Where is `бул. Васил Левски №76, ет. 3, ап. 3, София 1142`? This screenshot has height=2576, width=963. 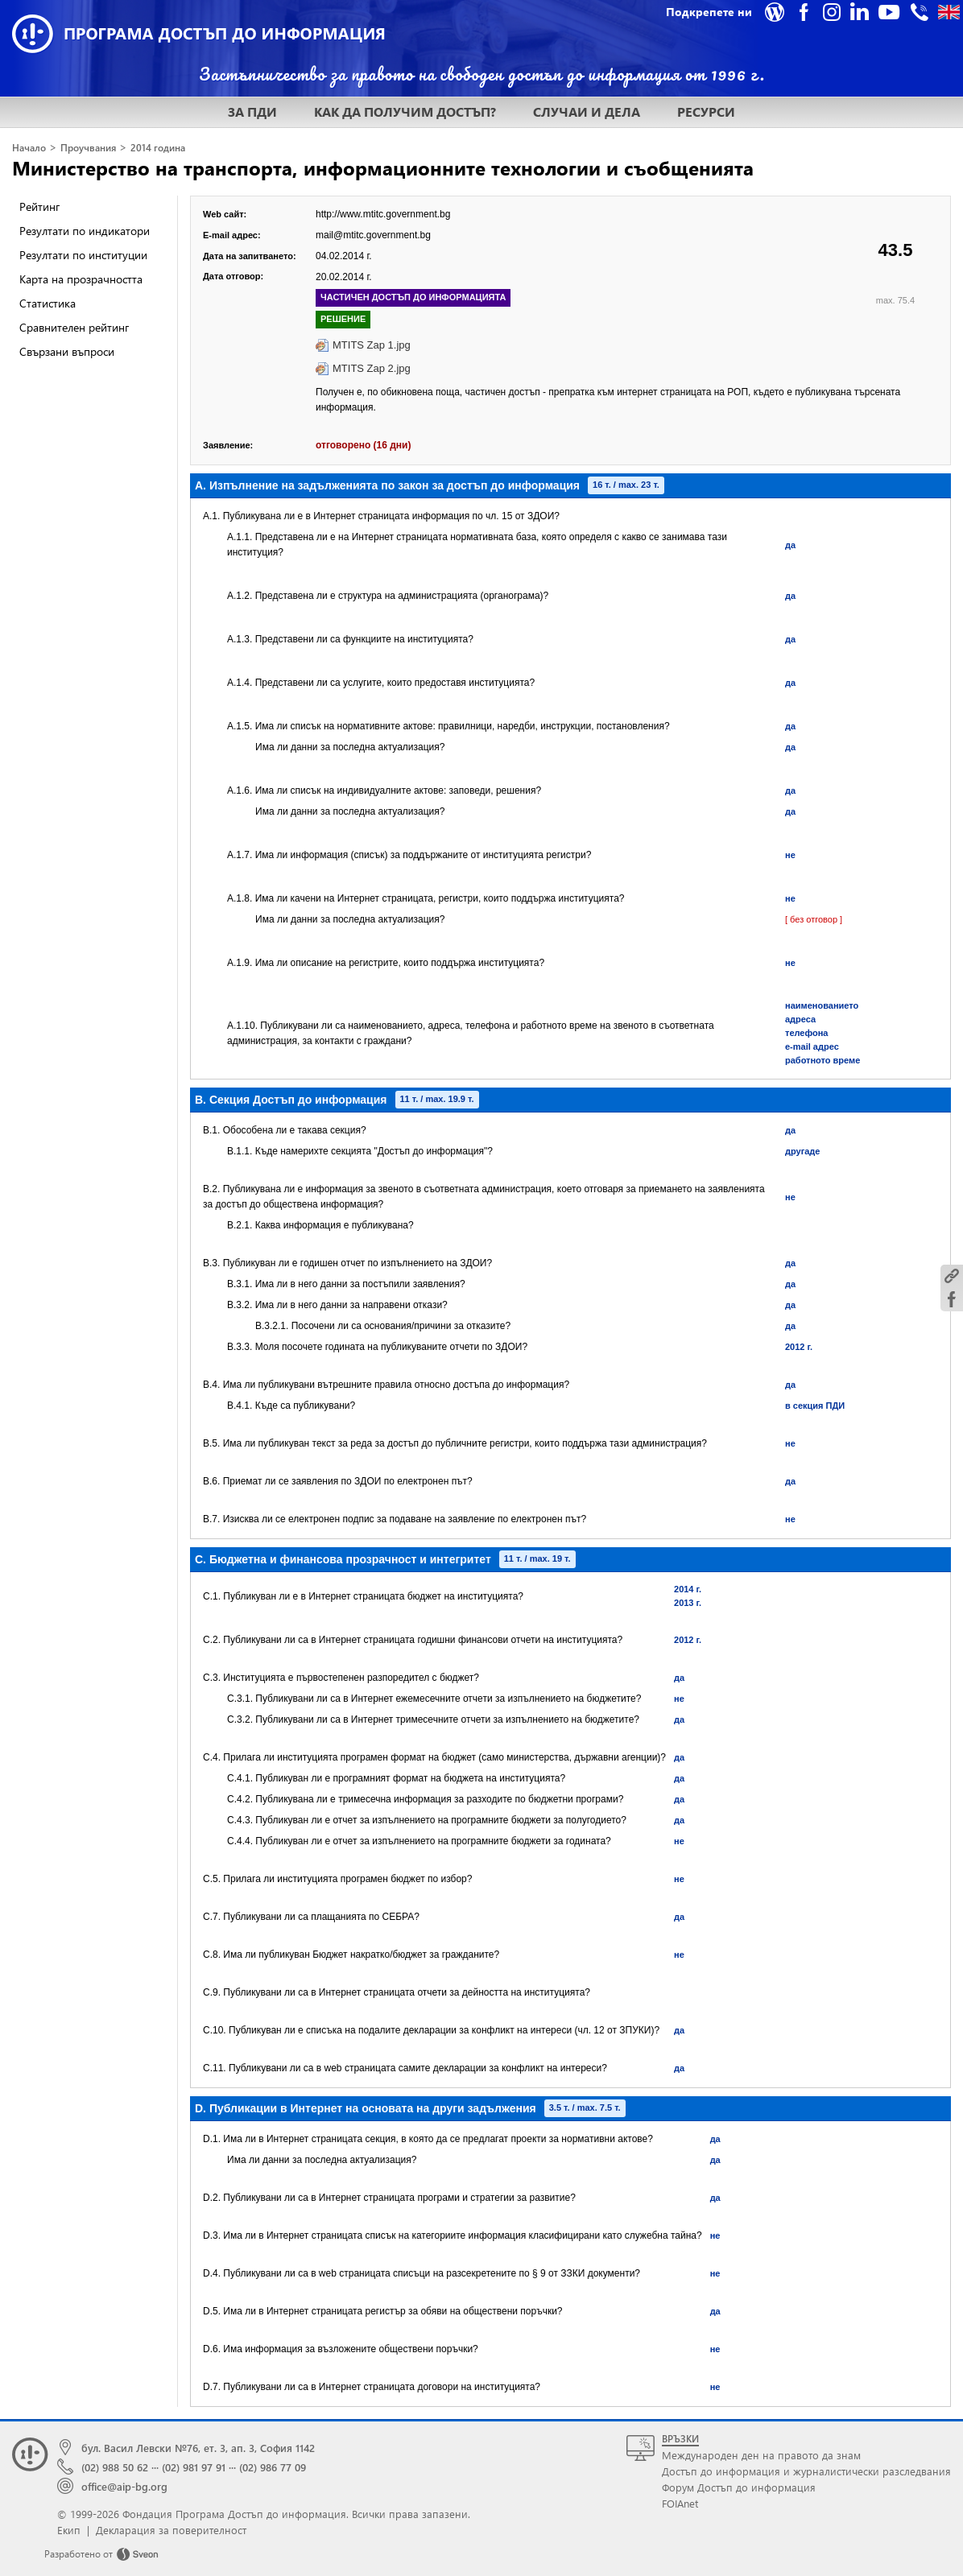 бул. Васил Левски №76, ет. 3, ап. 3, София 1142 is located at coordinates (198, 2447).